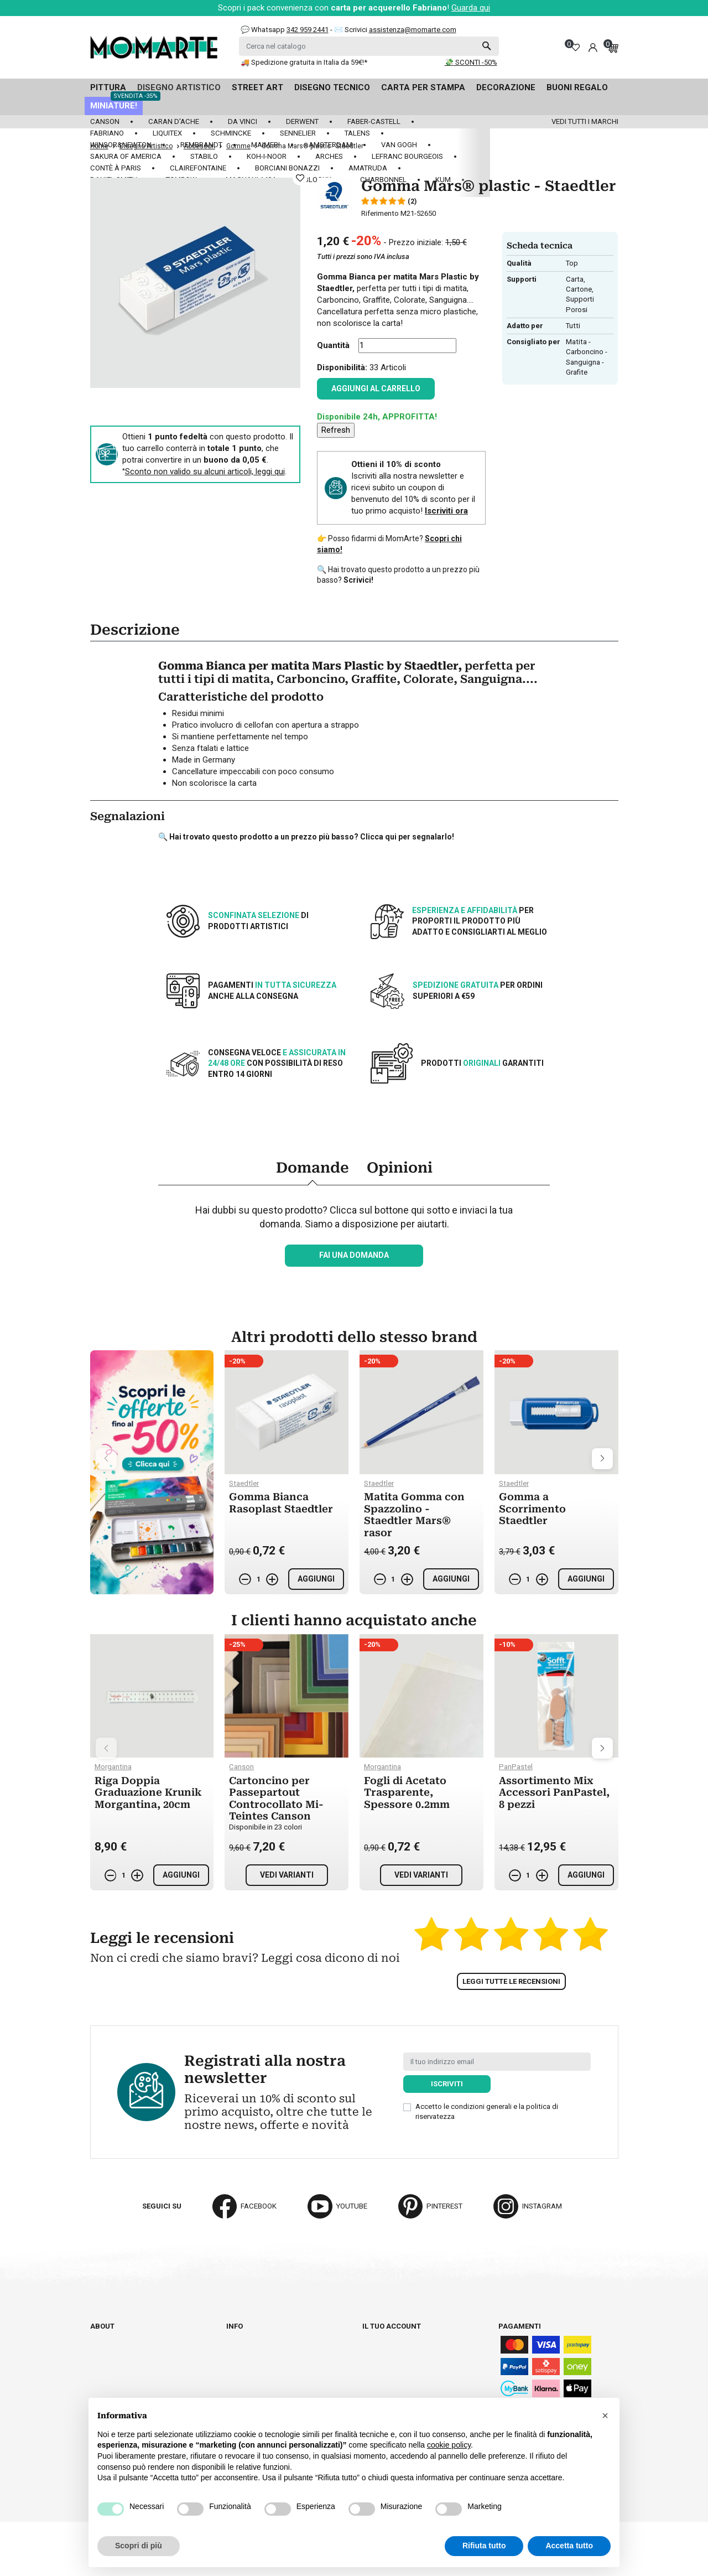  I want to click on 🚚 Spedizione gratuita in Italia da 59€!*, so click(304, 62).